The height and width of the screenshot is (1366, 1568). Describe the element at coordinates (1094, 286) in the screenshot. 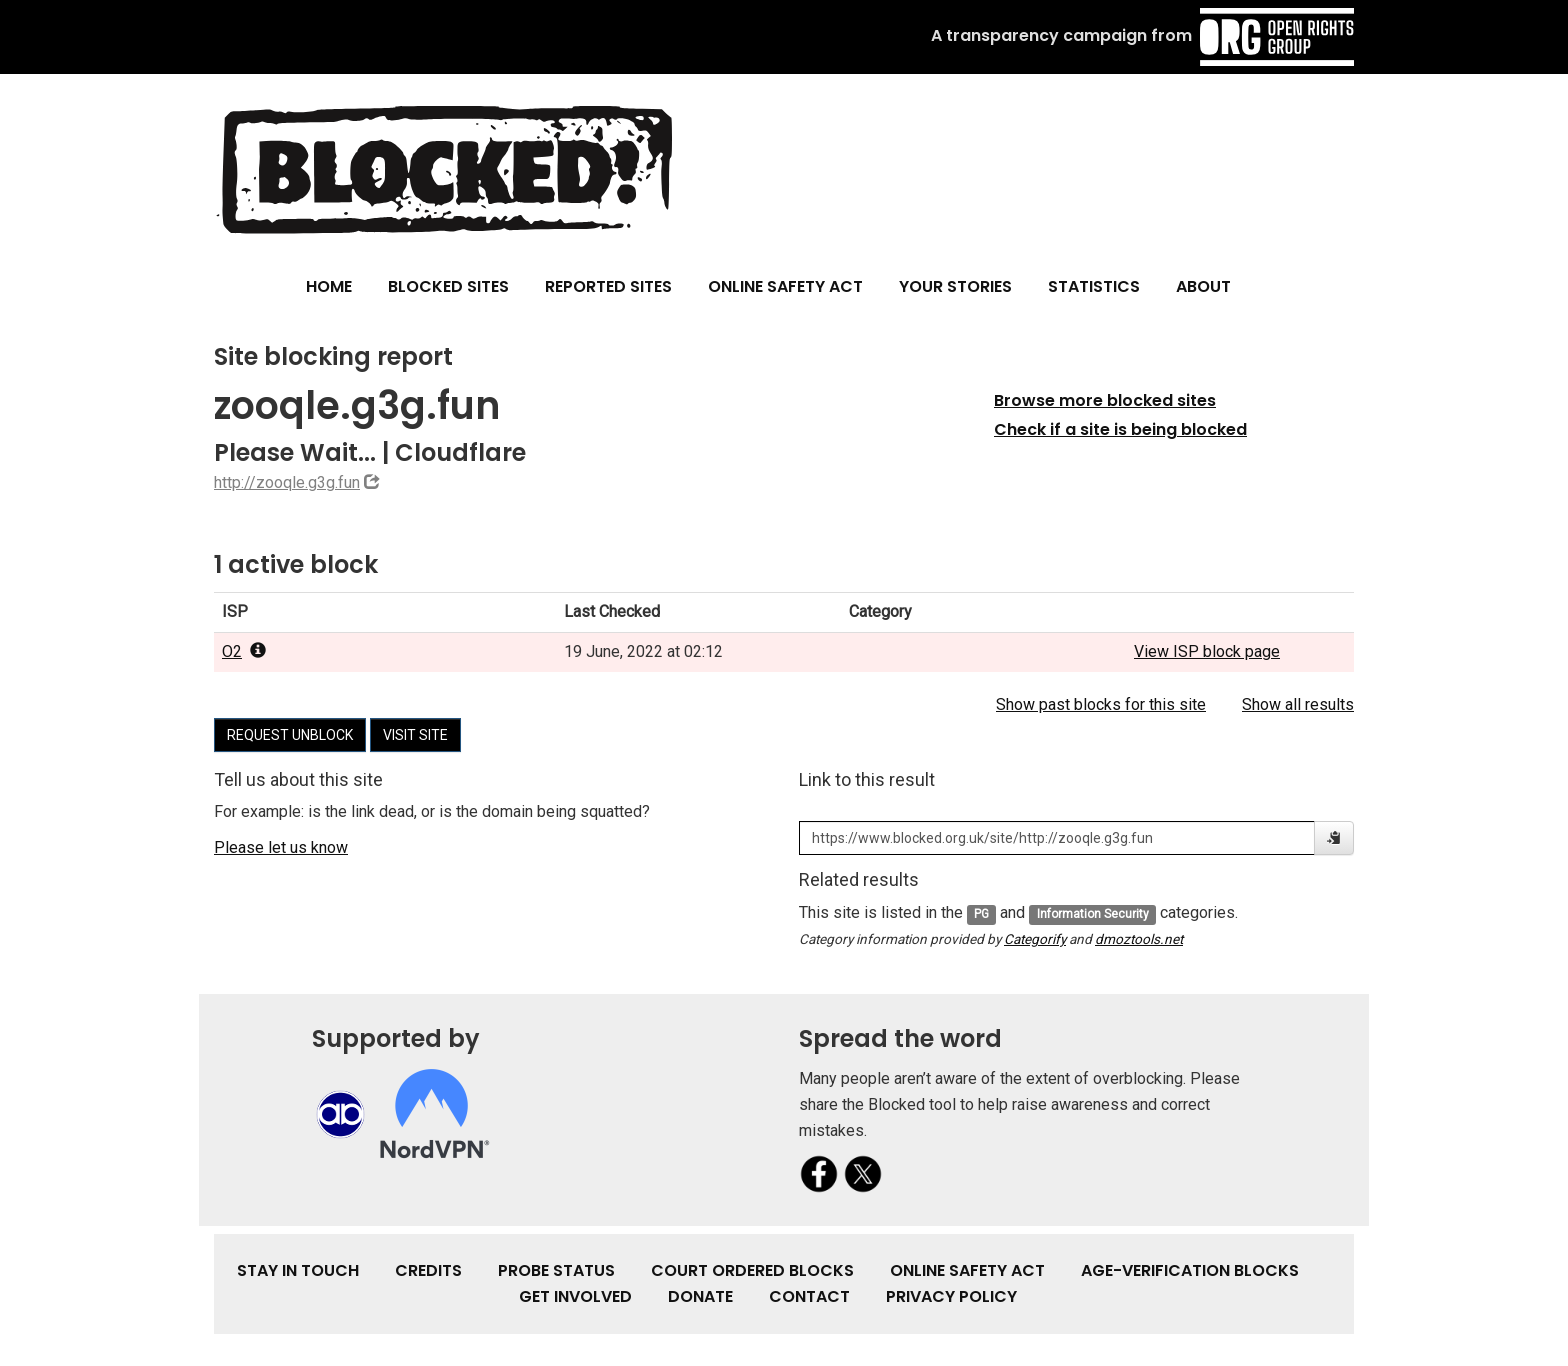

I see `Statistics` at that location.